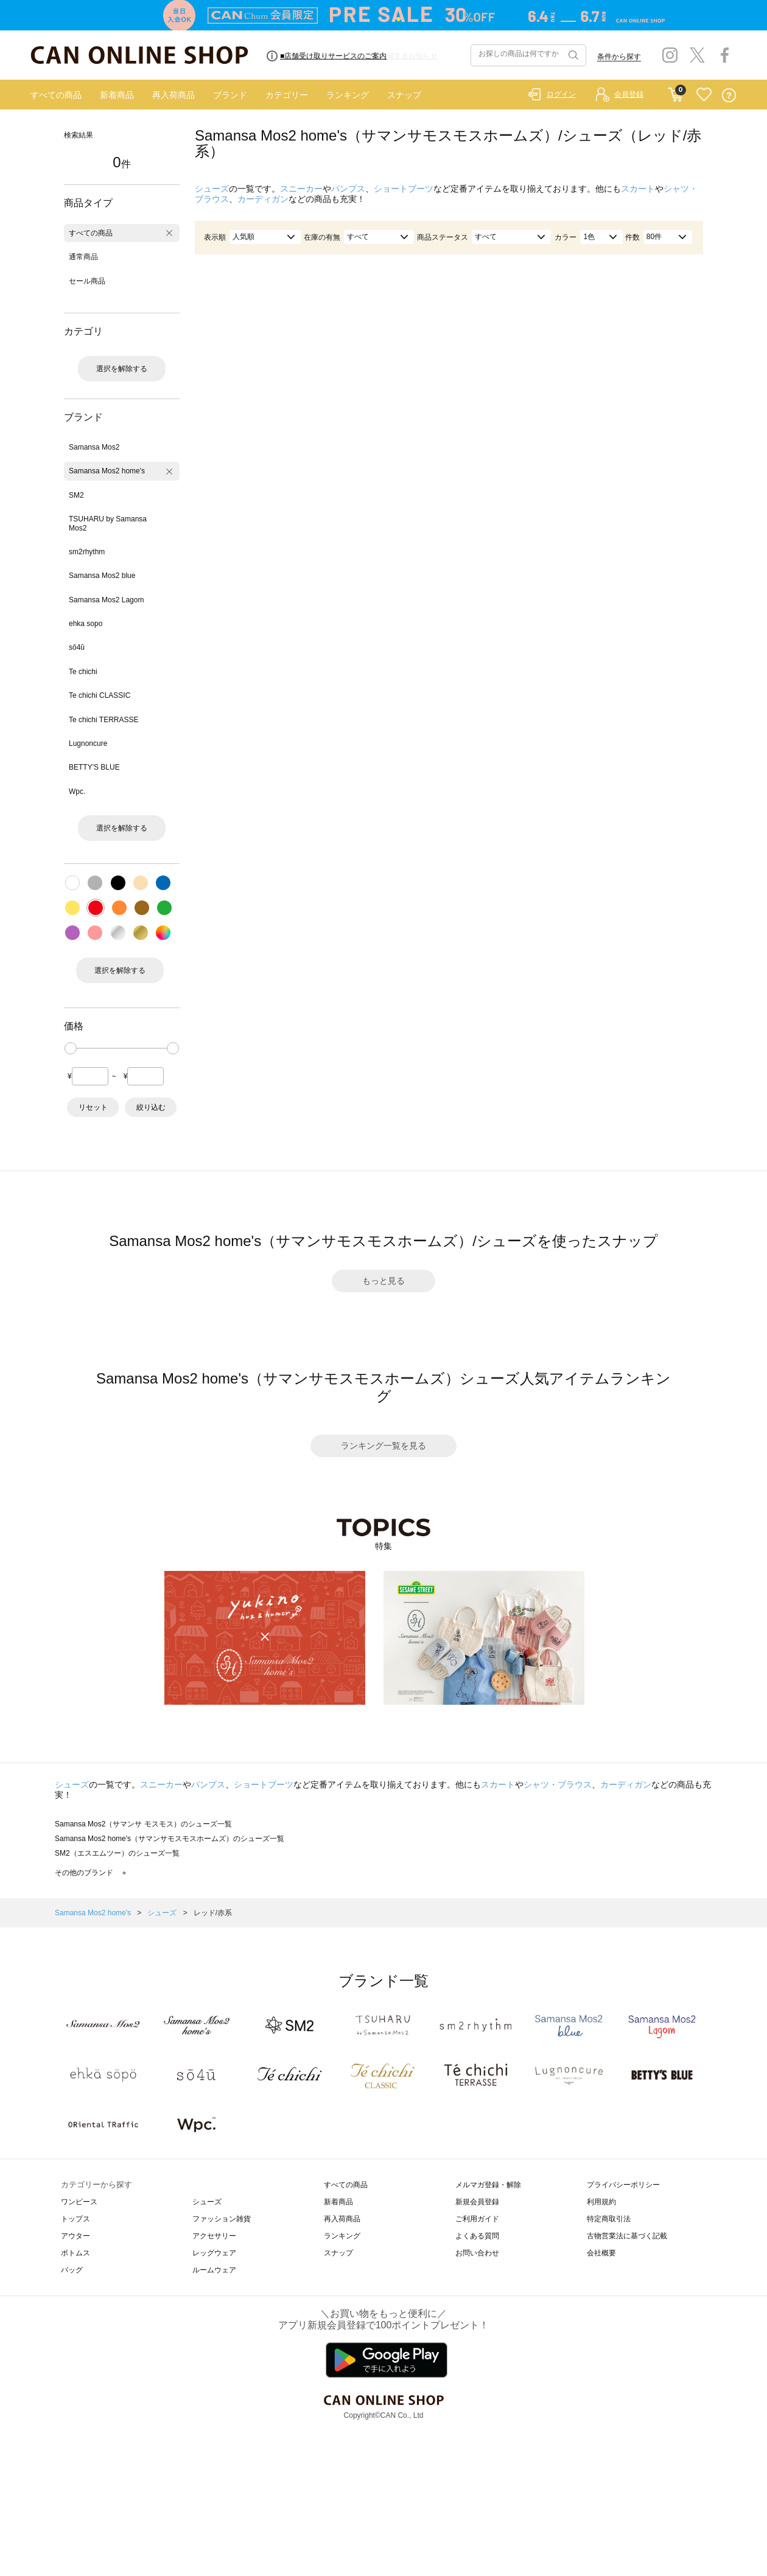  What do you see at coordinates (601, 2202) in the screenshot?
I see `利用規約` at bounding box center [601, 2202].